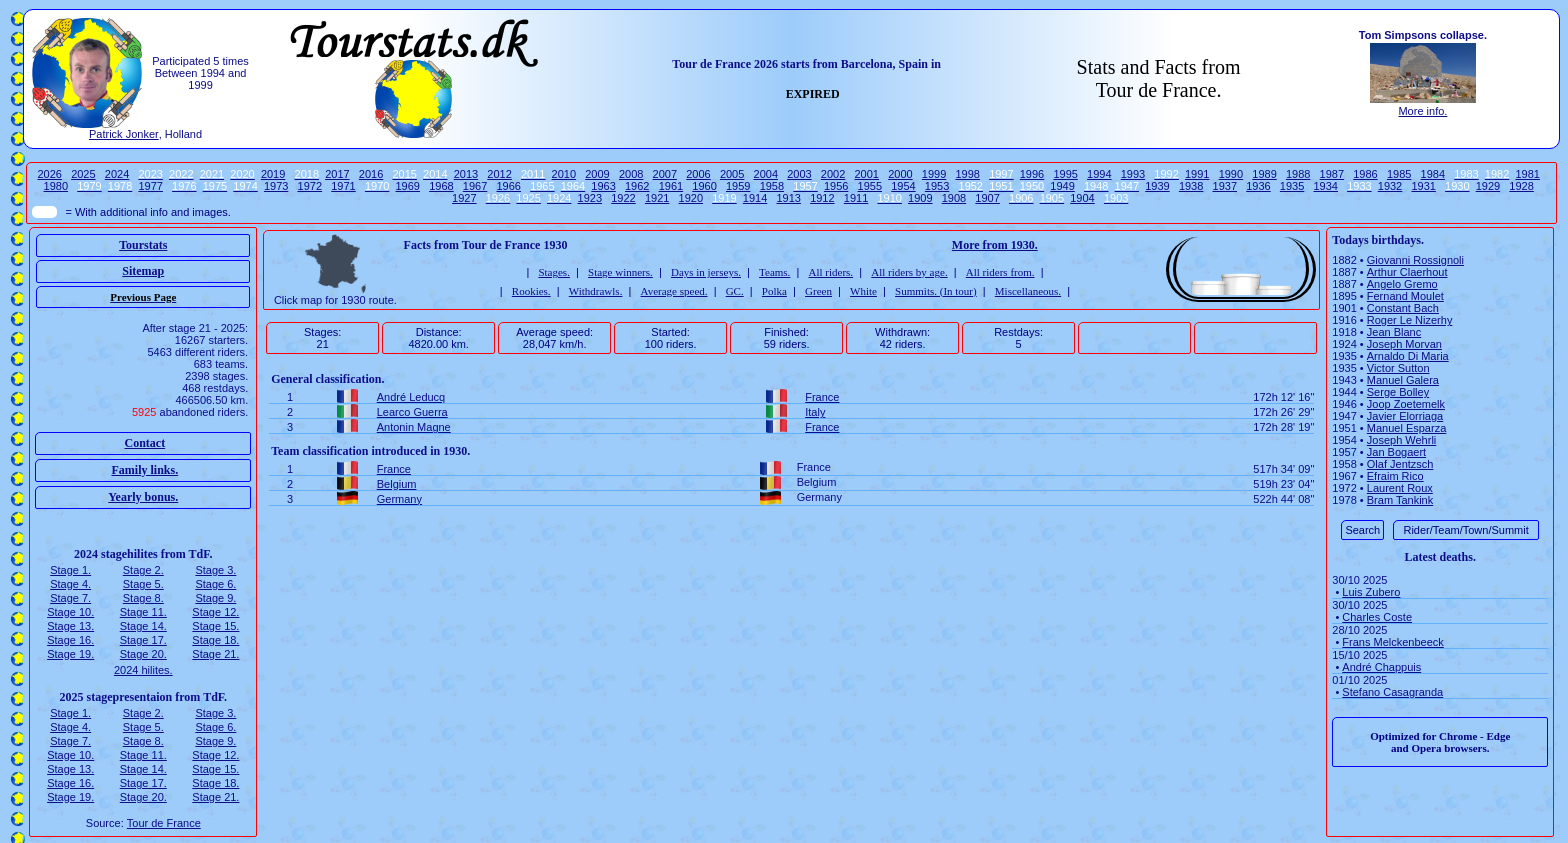 This screenshot has height=843, width=1568. What do you see at coordinates (1032, 174) in the screenshot?
I see `1996` at bounding box center [1032, 174].